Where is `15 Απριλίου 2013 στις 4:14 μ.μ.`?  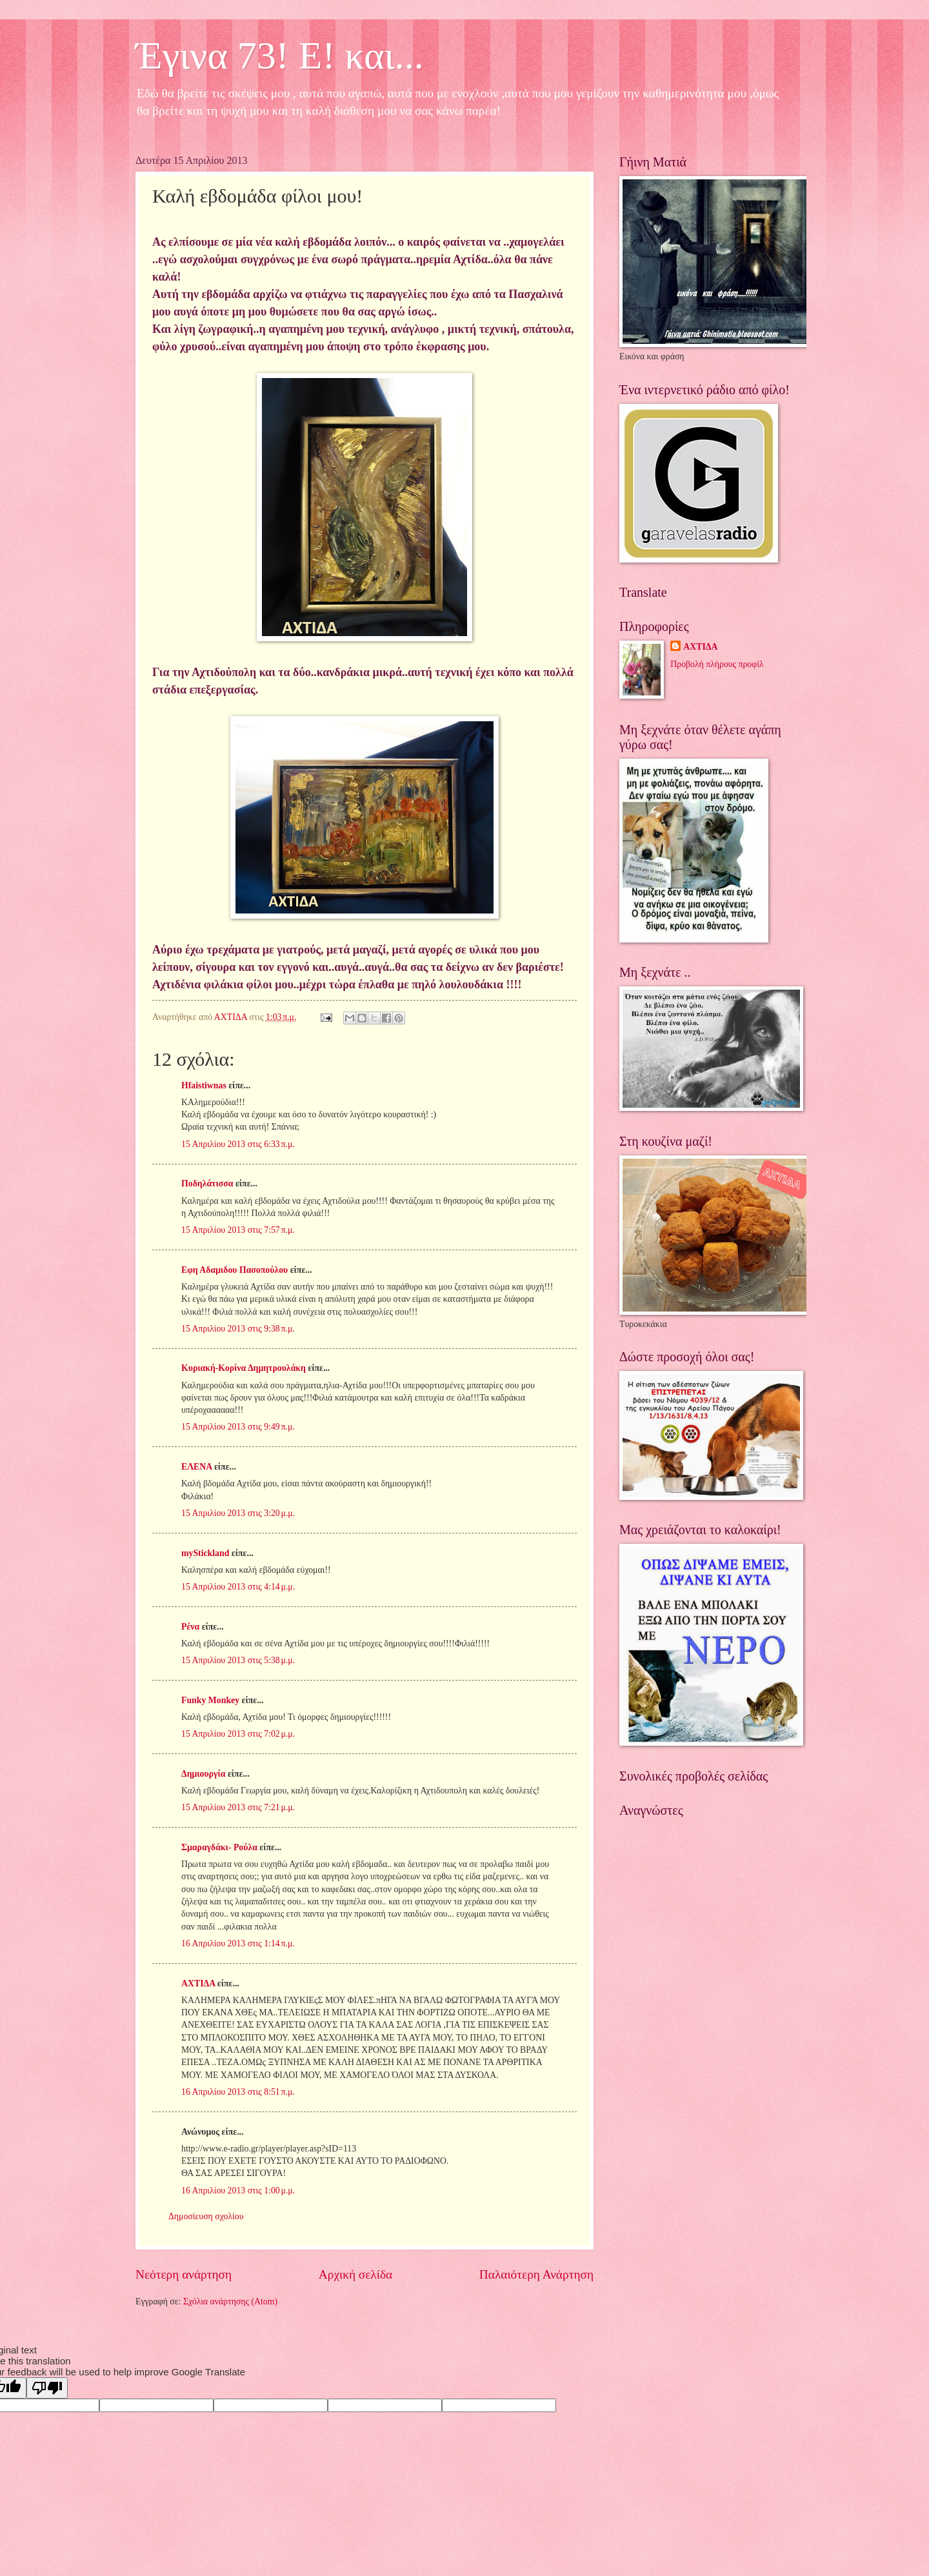
15 Απριλίου 2013 στις 4:14 μ.μ. is located at coordinates (238, 1587).